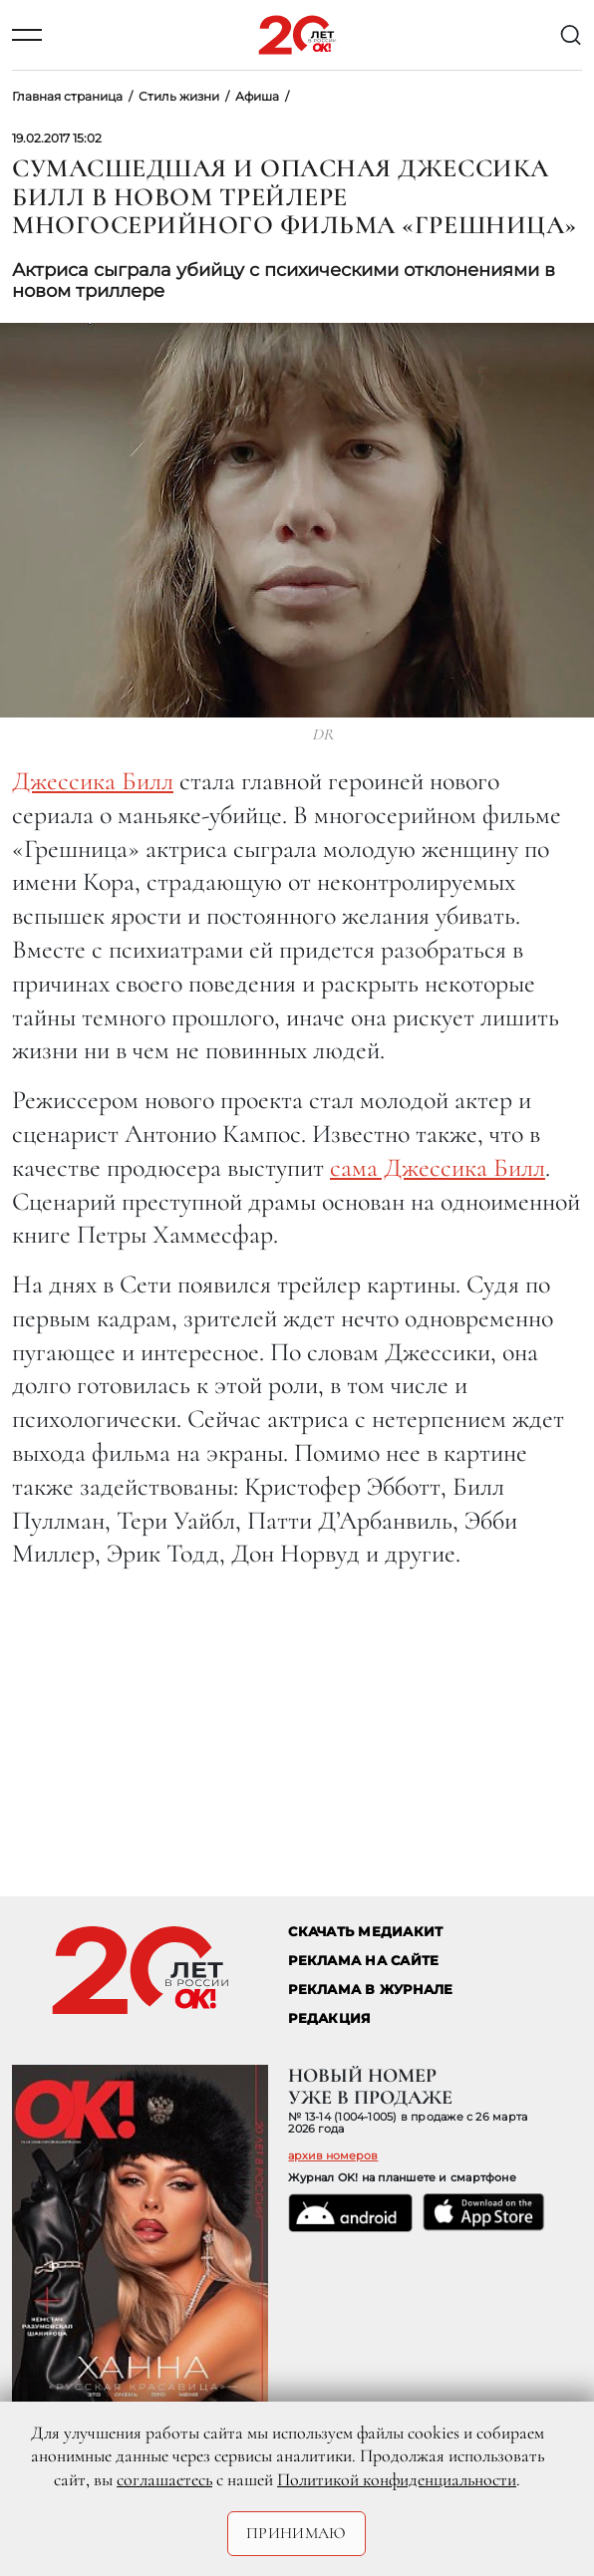 The height and width of the screenshot is (2576, 594). I want to click on соглашаетесь, so click(164, 2479).